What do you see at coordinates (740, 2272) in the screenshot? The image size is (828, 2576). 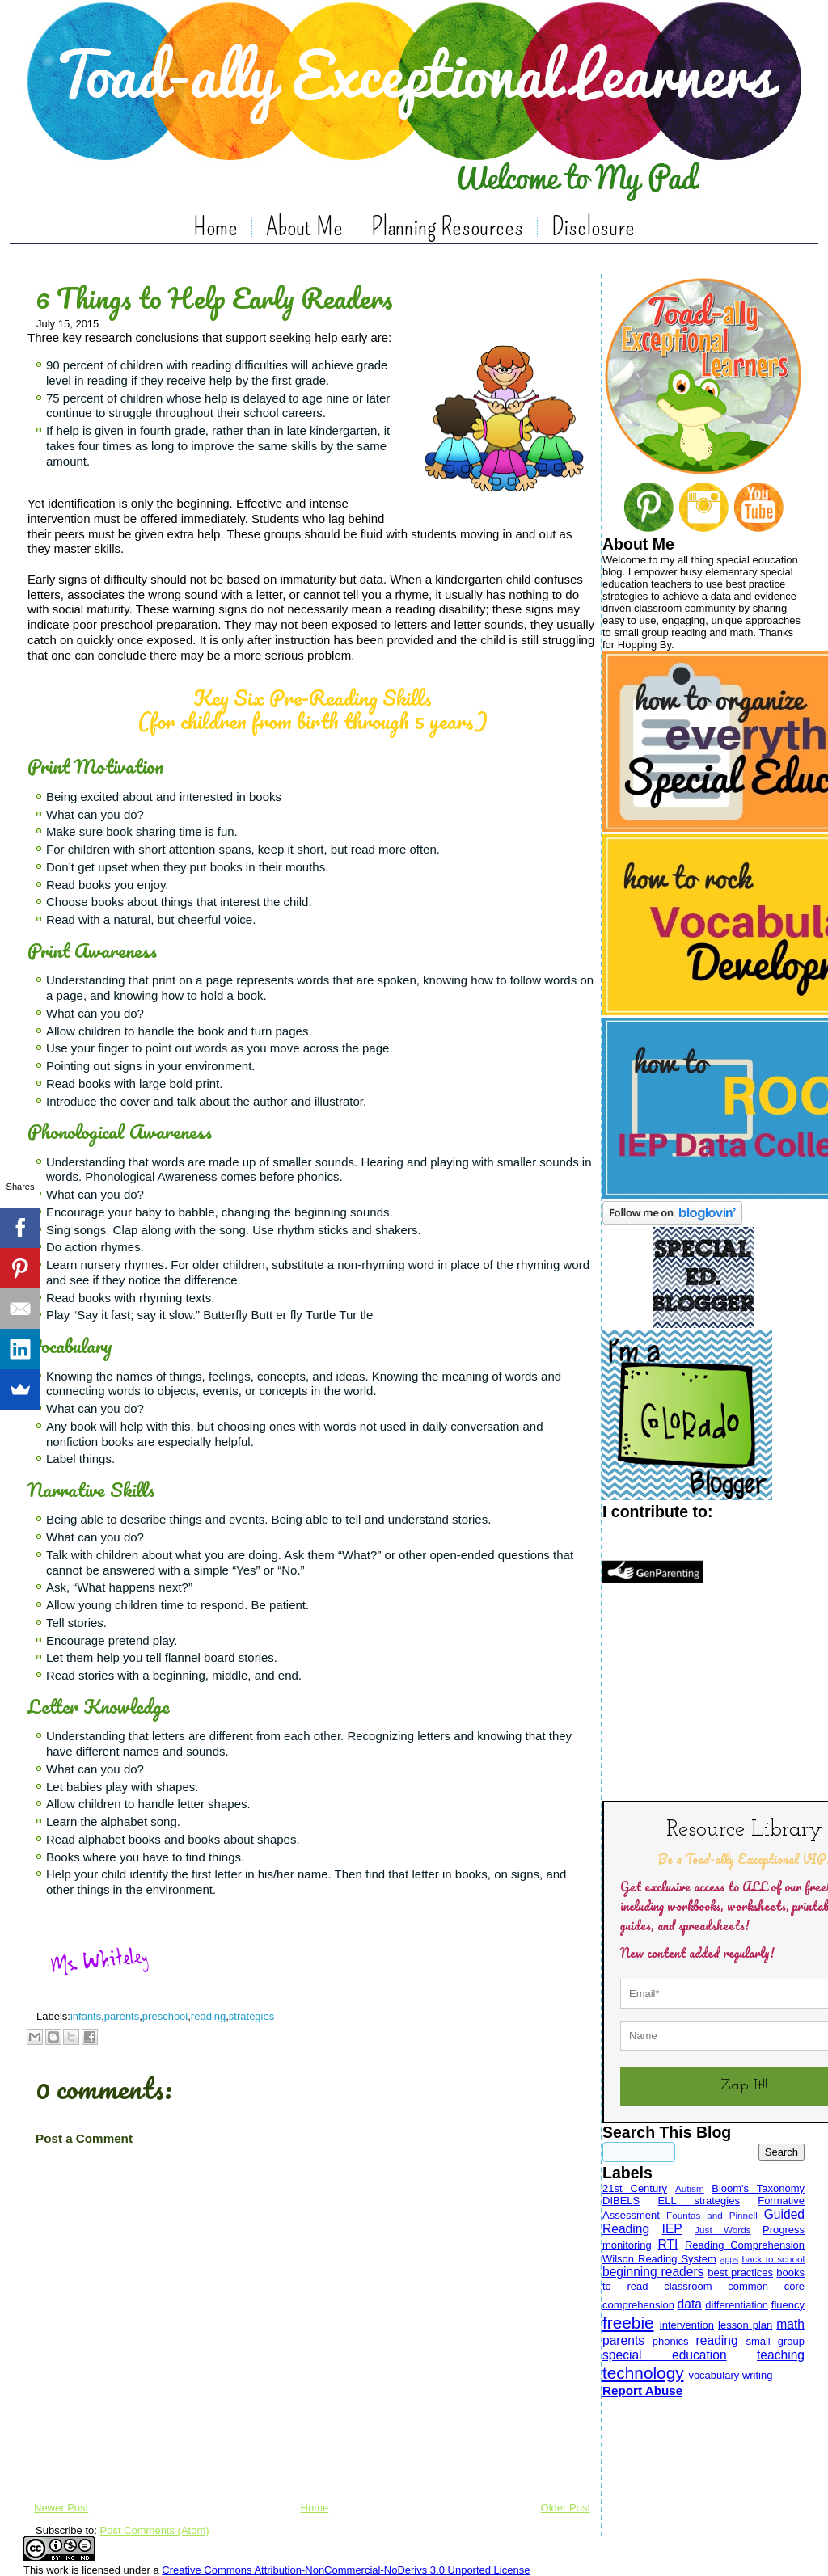 I see `best practices` at bounding box center [740, 2272].